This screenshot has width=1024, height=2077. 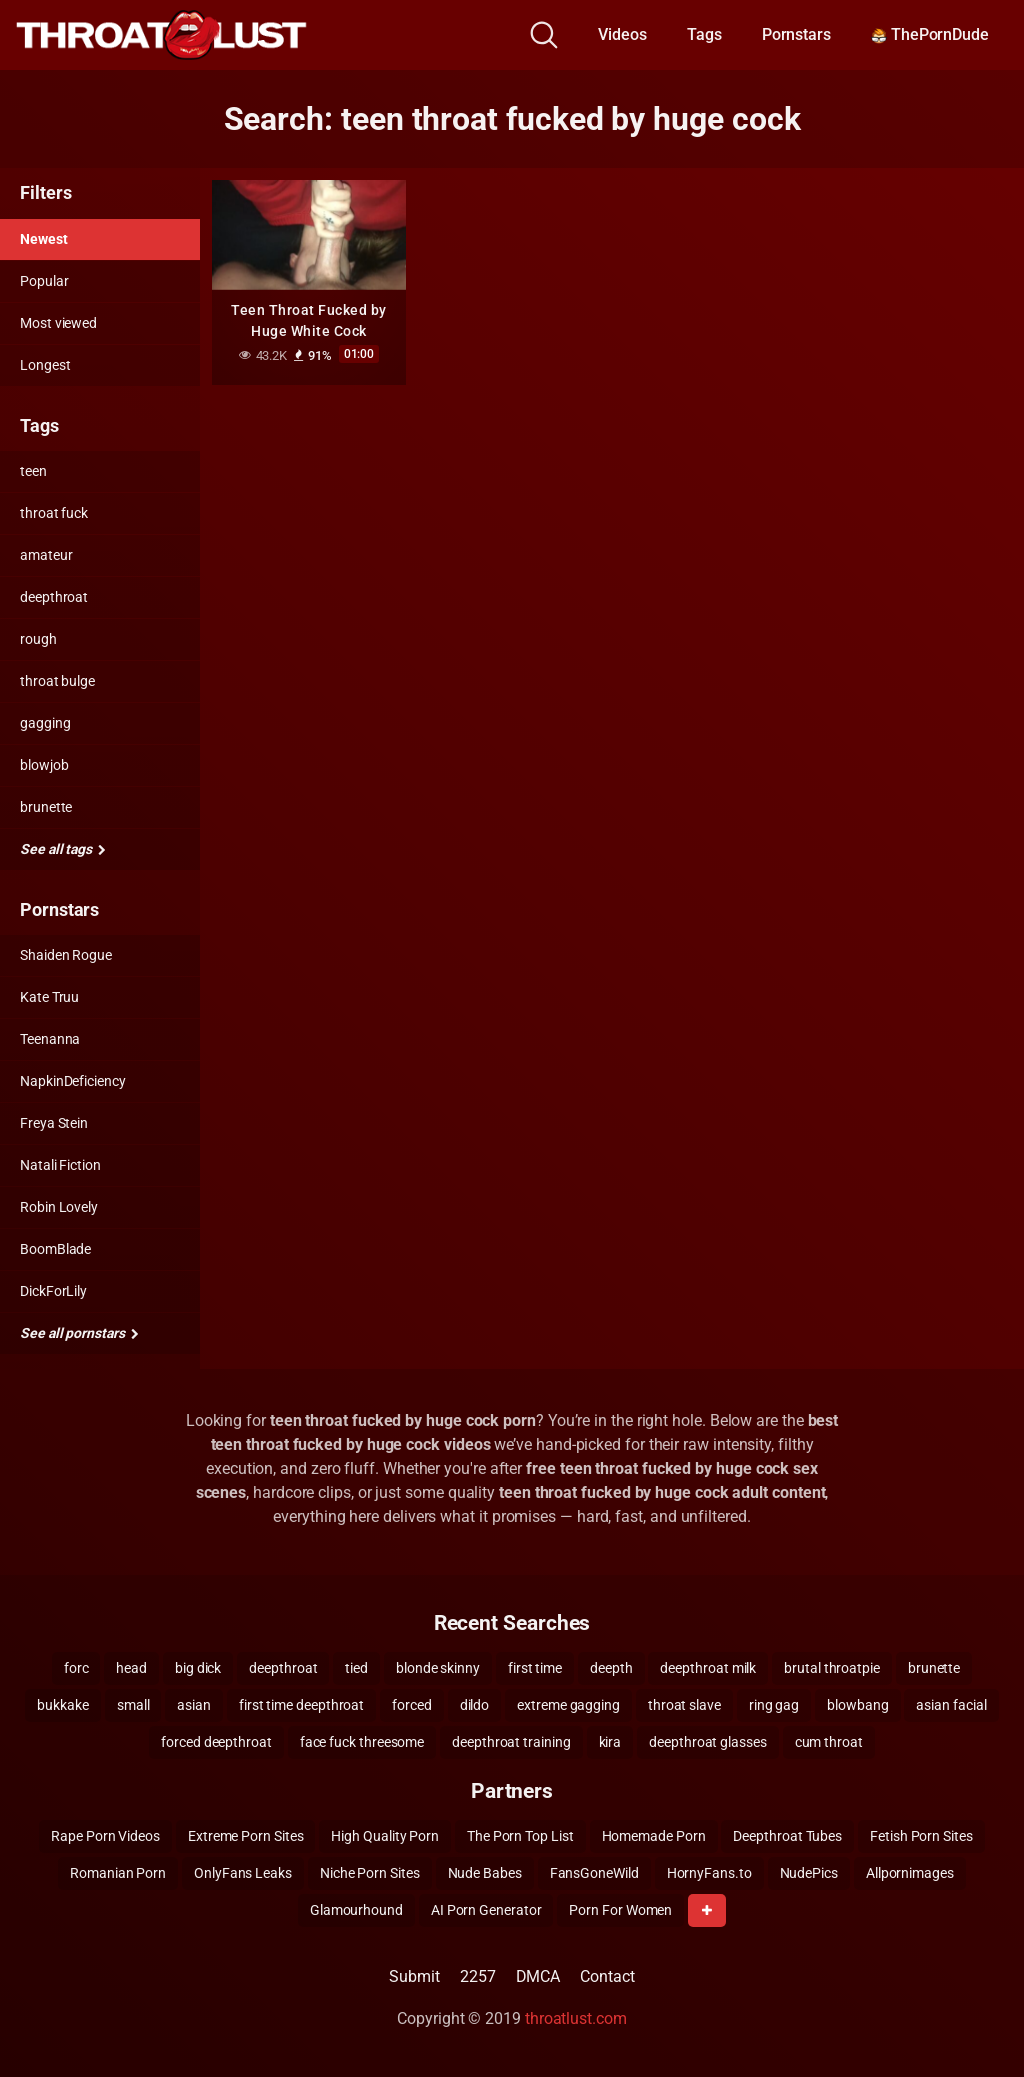 I want to click on deepthroat milk, so click(x=708, y=1668).